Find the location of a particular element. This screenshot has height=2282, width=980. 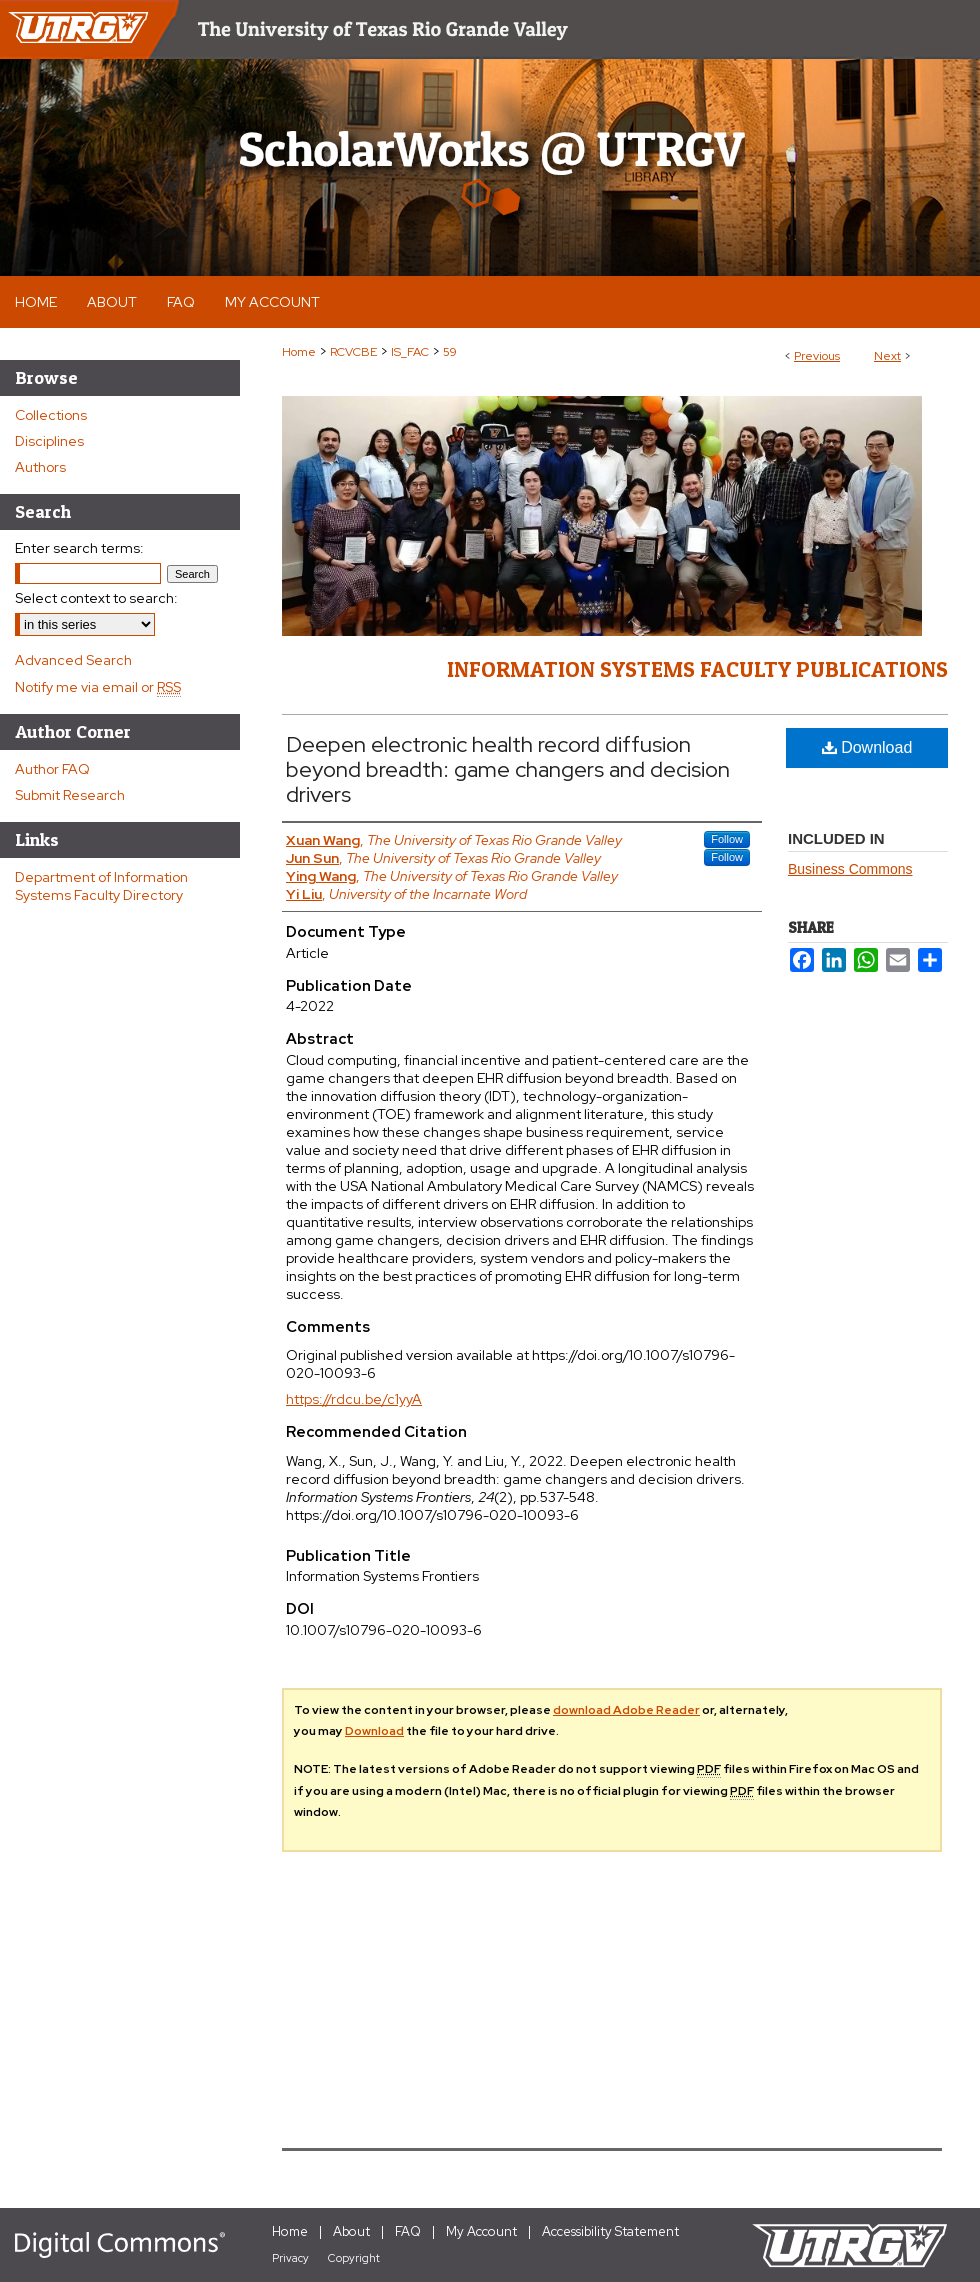

download Adobe Reader is located at coordinates (626, 1710).